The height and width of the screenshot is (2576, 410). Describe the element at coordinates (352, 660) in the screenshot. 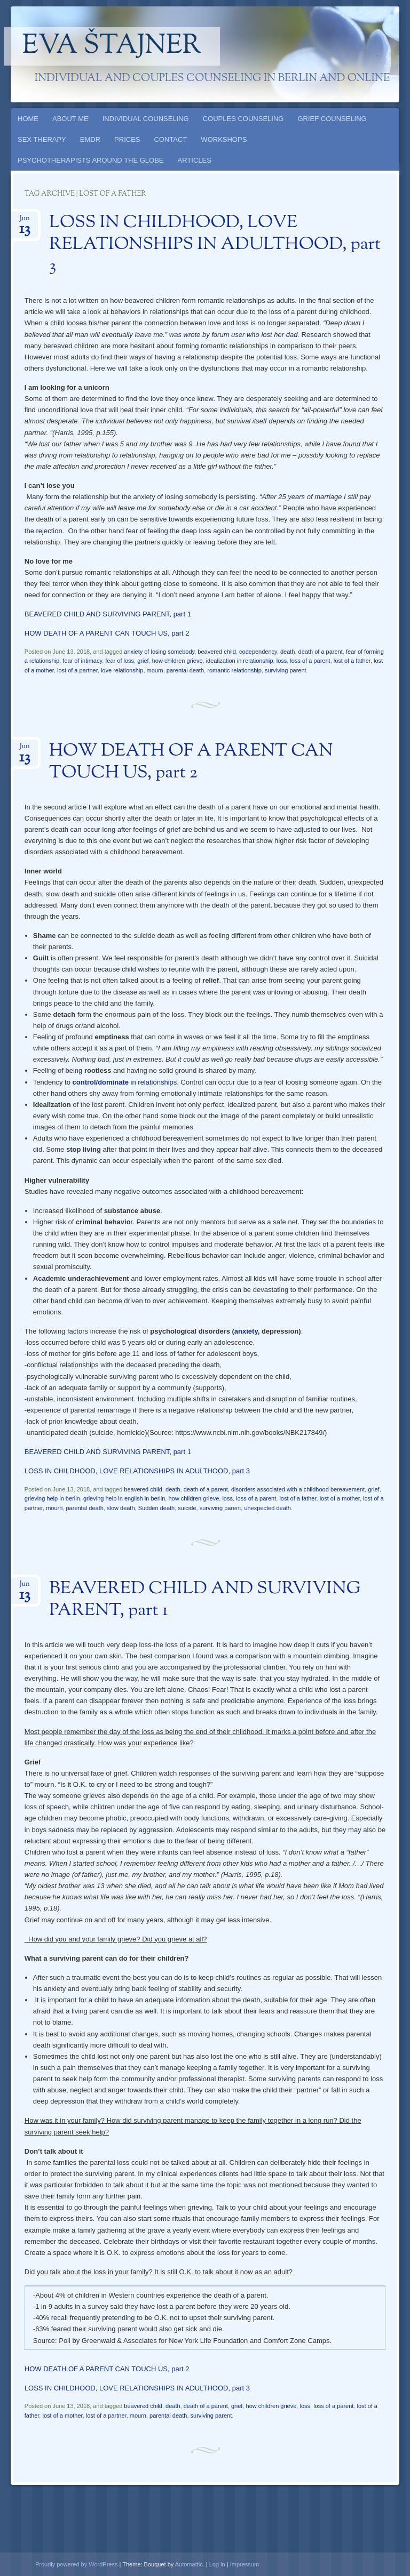

I see `lost of a father` at that location.